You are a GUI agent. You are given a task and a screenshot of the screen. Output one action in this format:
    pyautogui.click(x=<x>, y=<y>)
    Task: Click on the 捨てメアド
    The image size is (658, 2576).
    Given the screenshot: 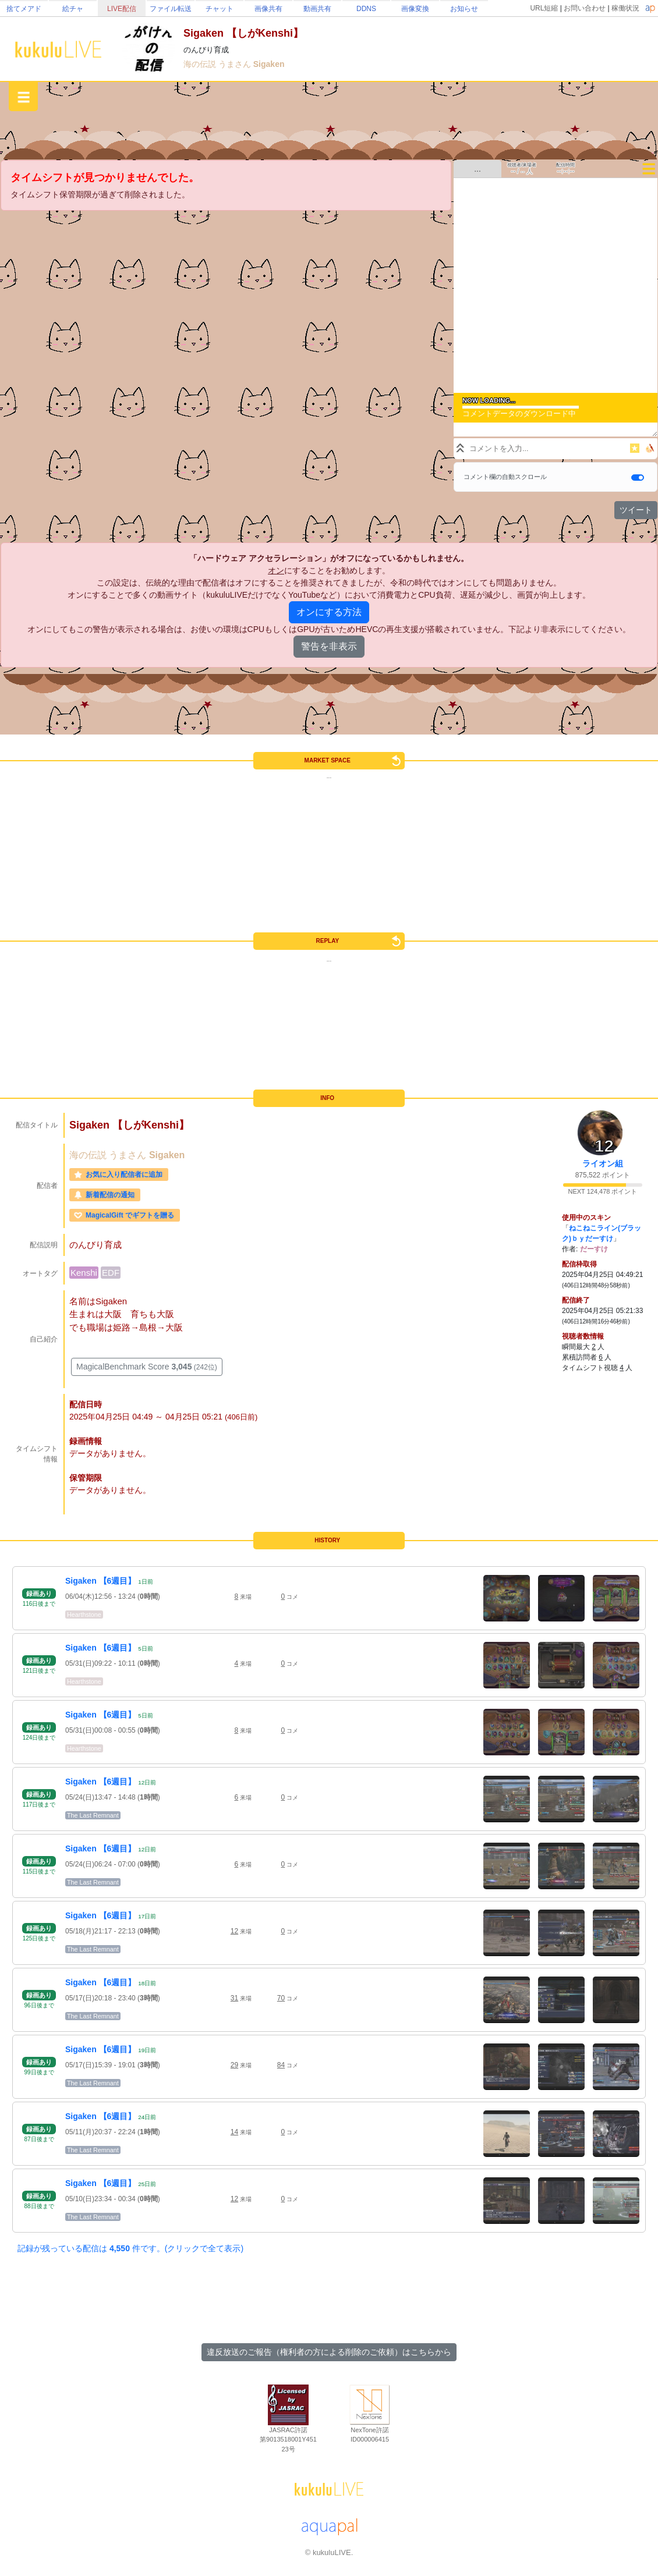 What is the action you would take?
    pyautogui.click(x=23, y=9)
    